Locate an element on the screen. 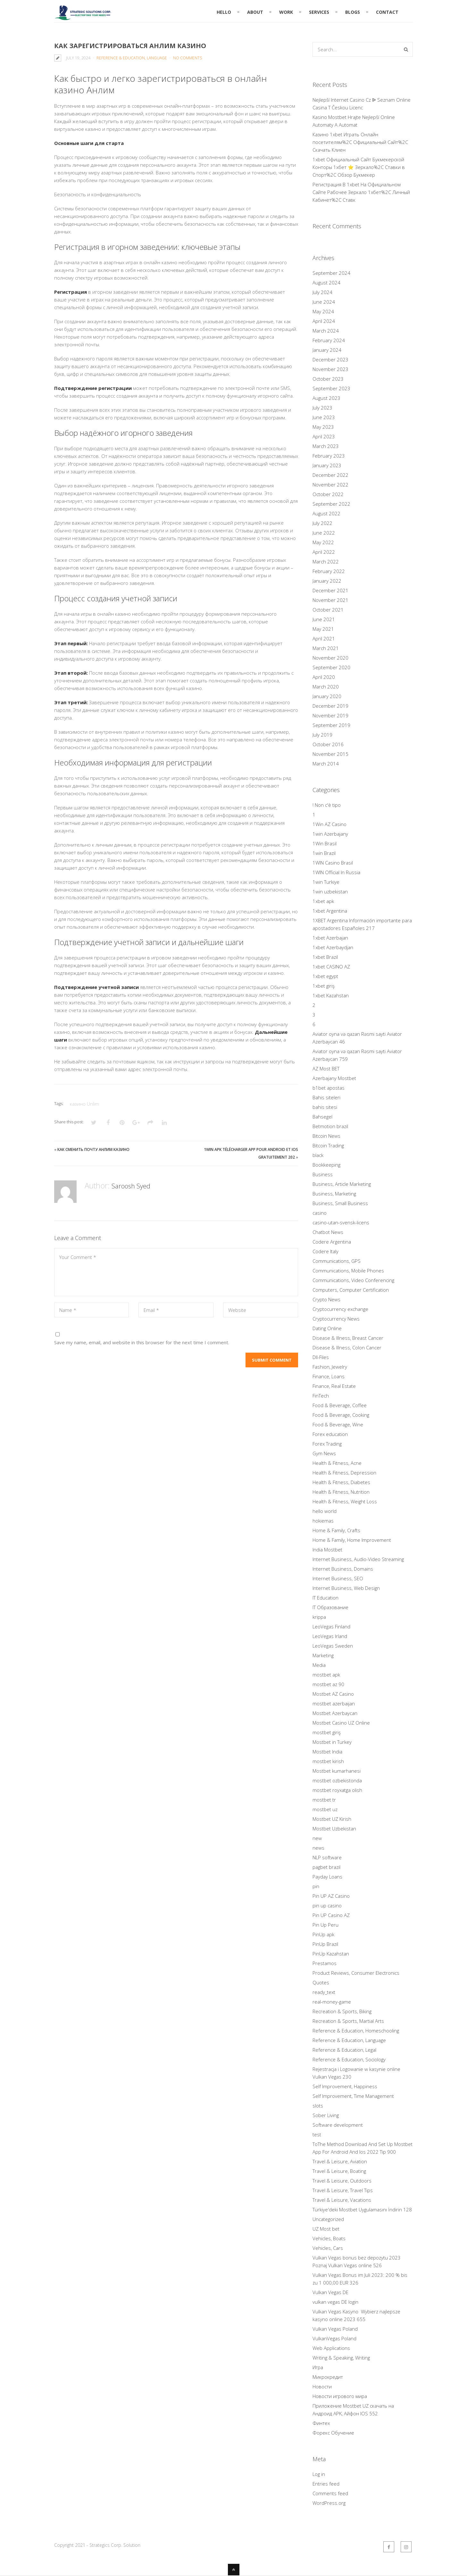  March 2022 is located at coordinates (326, 561).